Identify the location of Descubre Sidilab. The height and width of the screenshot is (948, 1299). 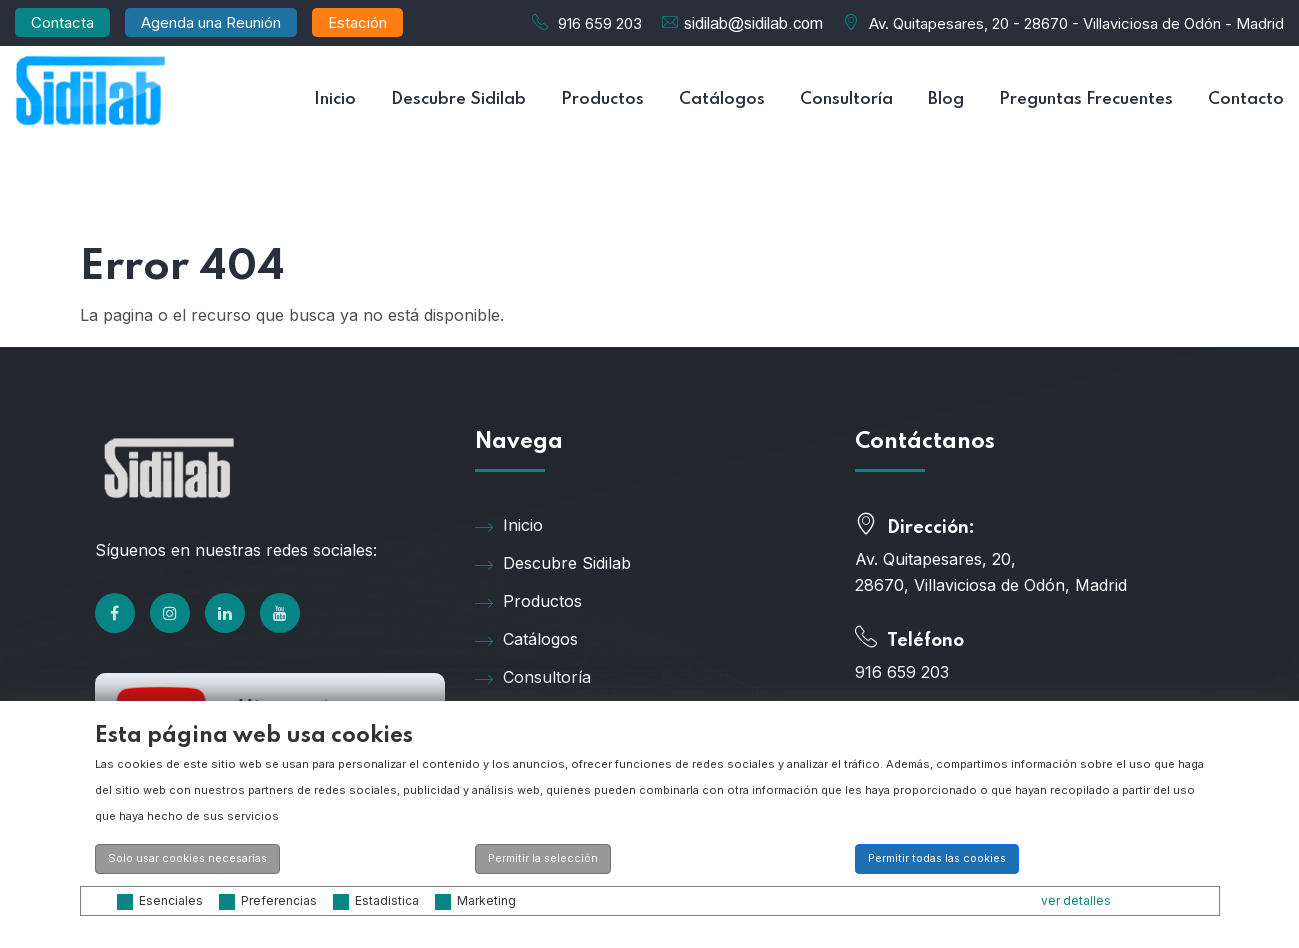
(458, 99).